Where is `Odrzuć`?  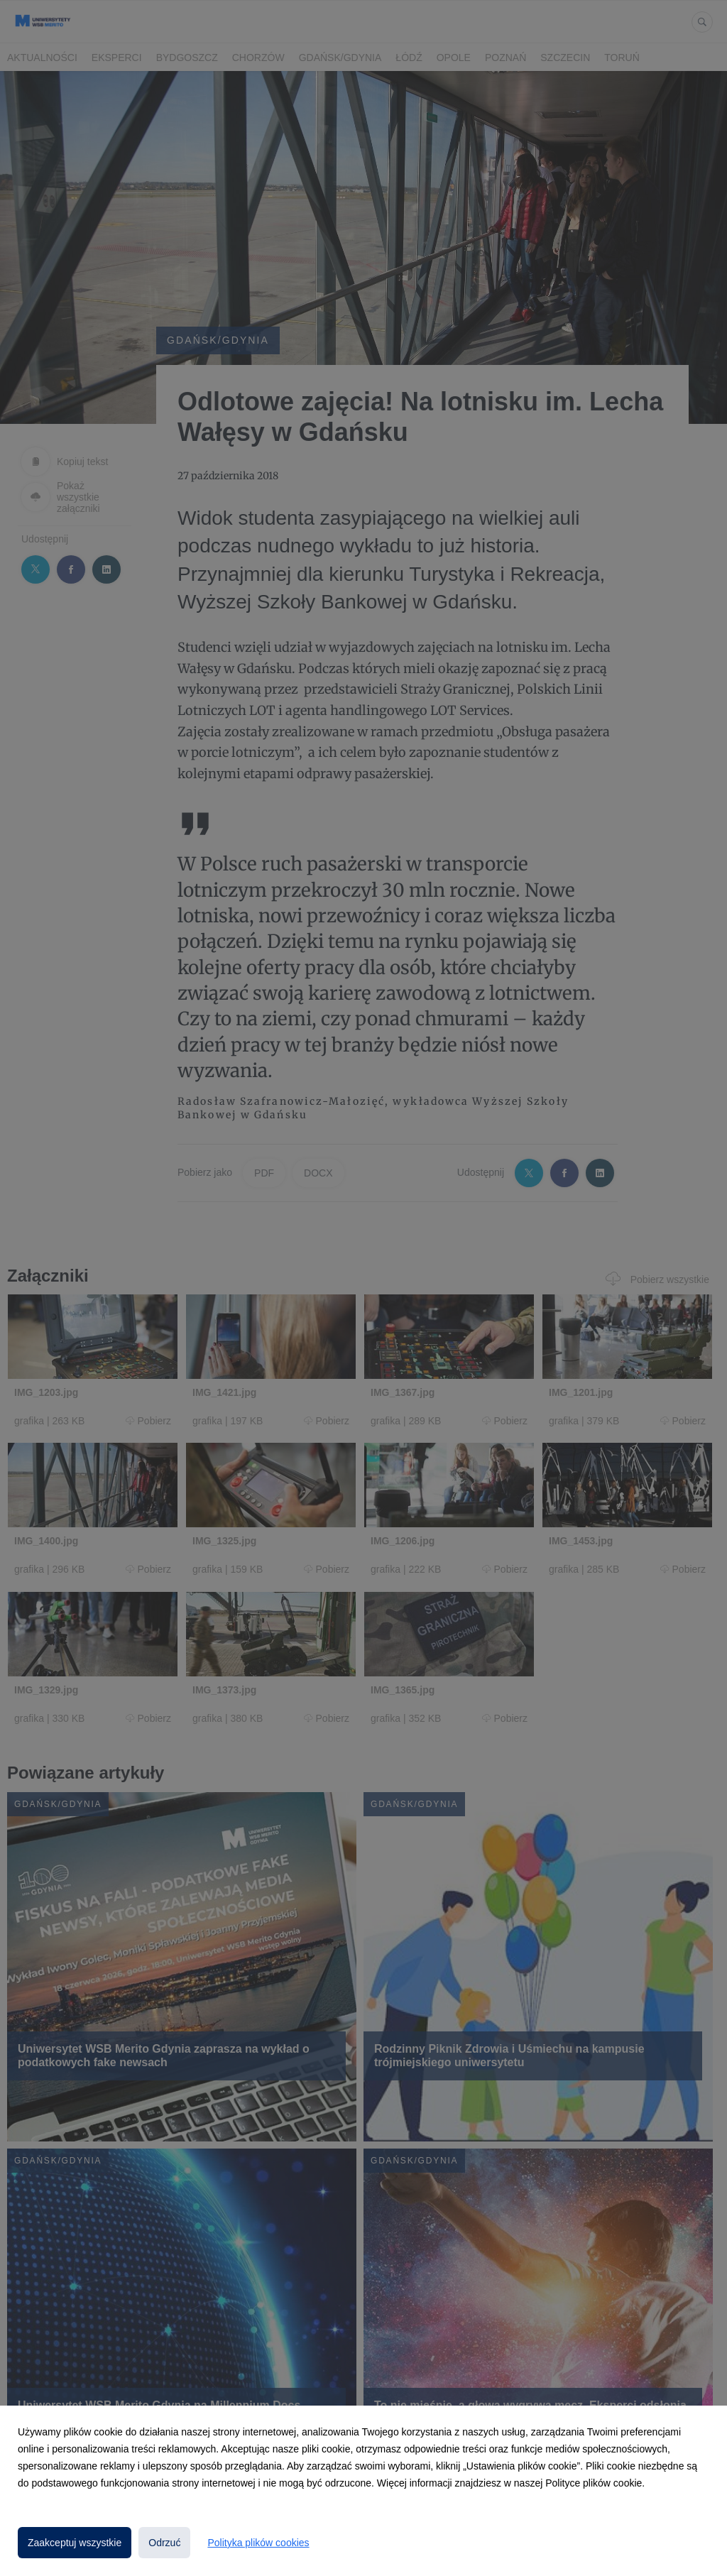
Odrzuć is located at coordinates (164, 2542).